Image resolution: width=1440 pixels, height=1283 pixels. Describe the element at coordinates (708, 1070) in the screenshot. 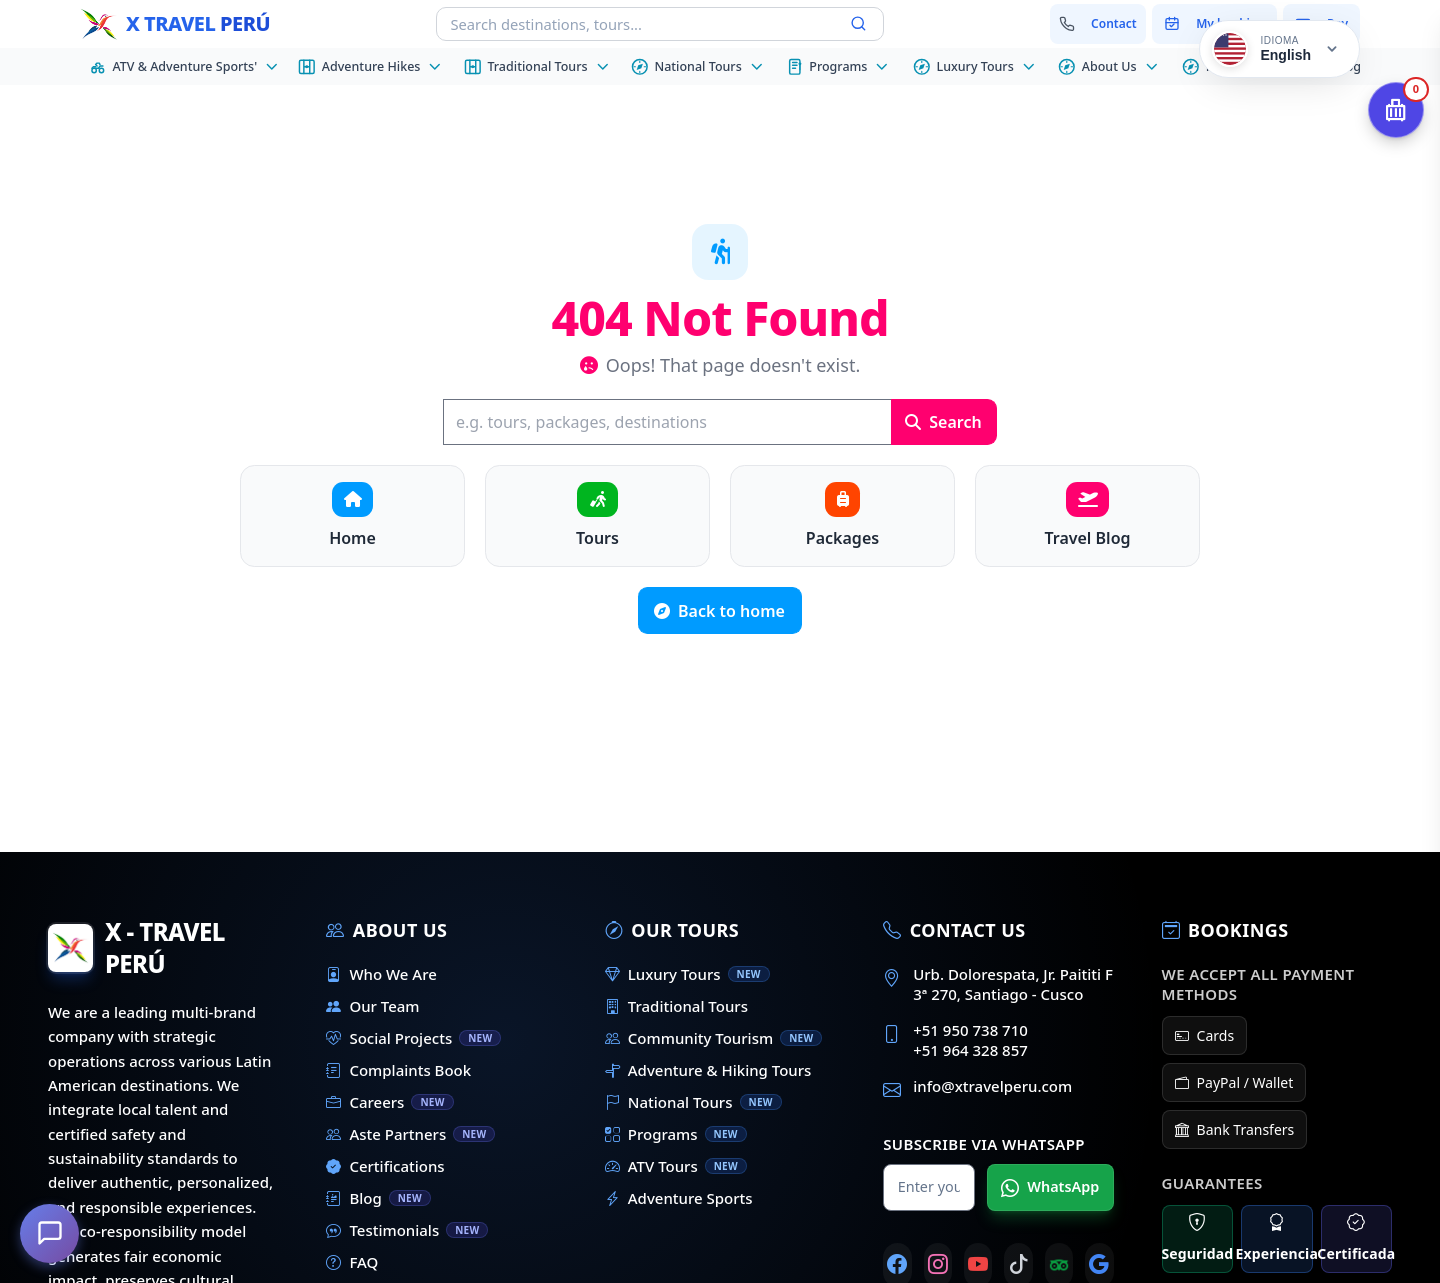

I see `Adventure & Hiking Tours` at that location.